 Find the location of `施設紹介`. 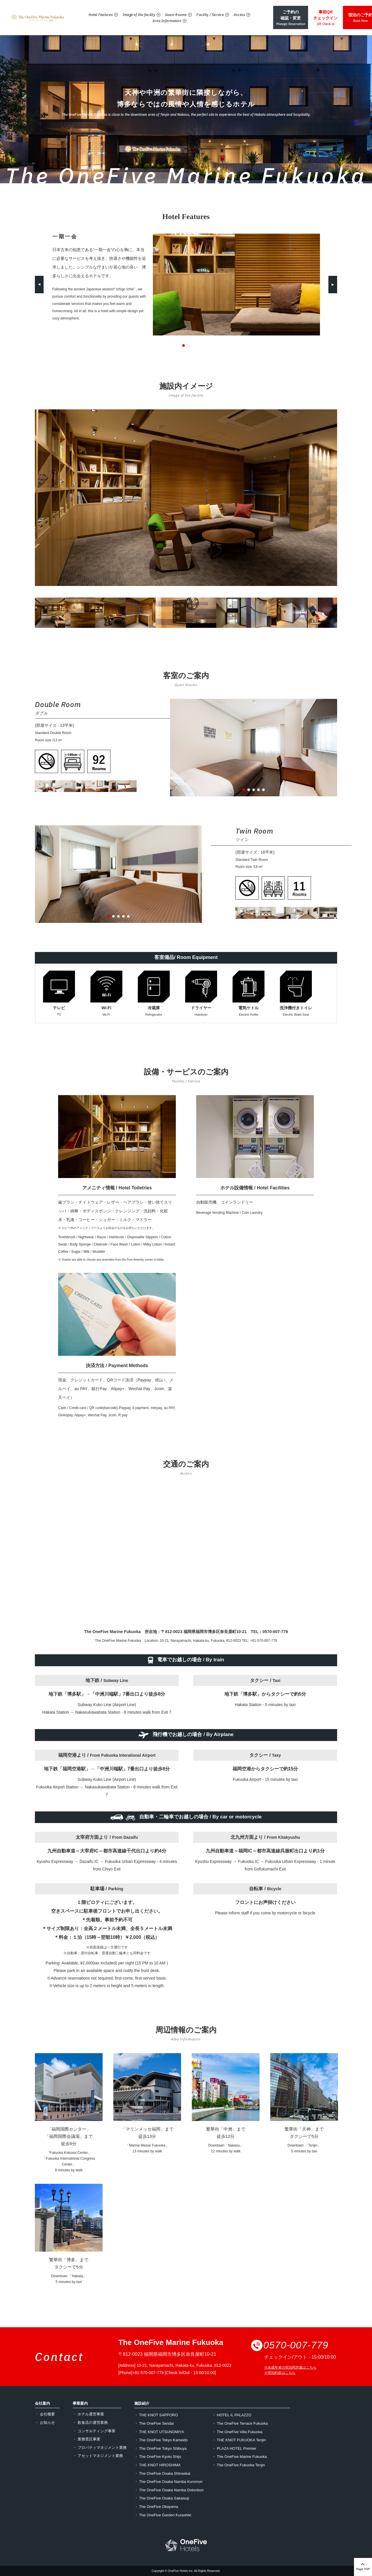

施設紹介 is located at coordinates (141, 2403).